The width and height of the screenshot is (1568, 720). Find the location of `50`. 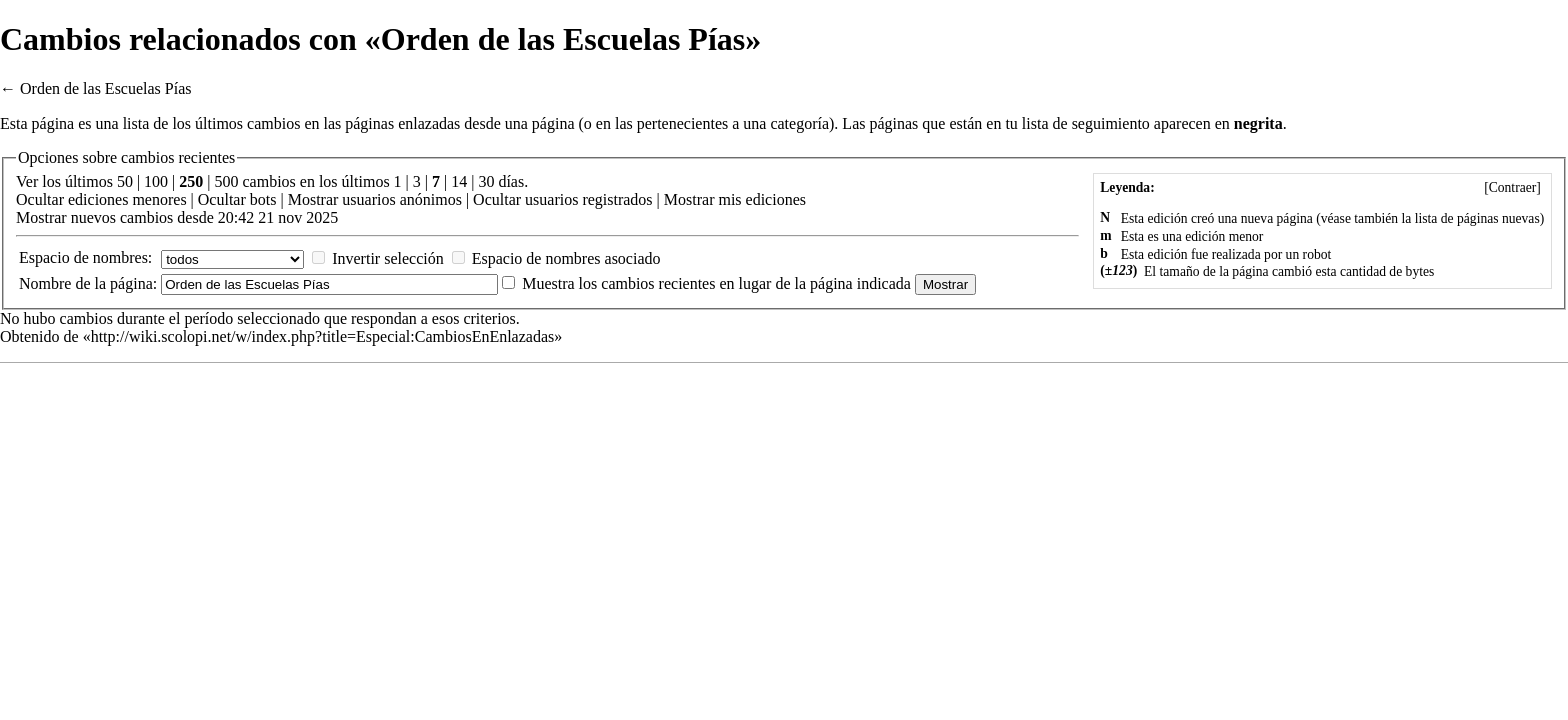

50 is located at coordinates (125, 181).